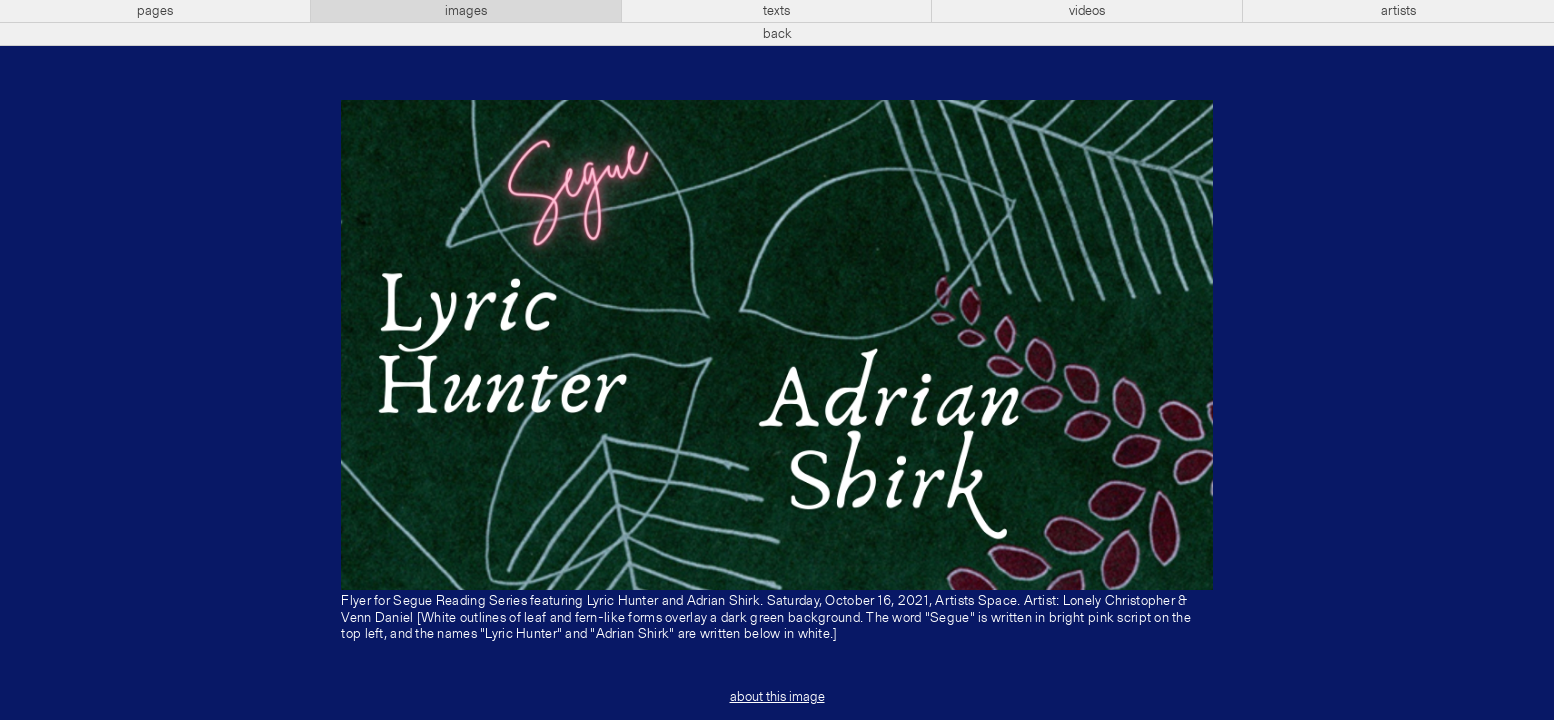 The height and width of the screenshot is (720, 1554). I want to click on artists, so click(1398, 11).